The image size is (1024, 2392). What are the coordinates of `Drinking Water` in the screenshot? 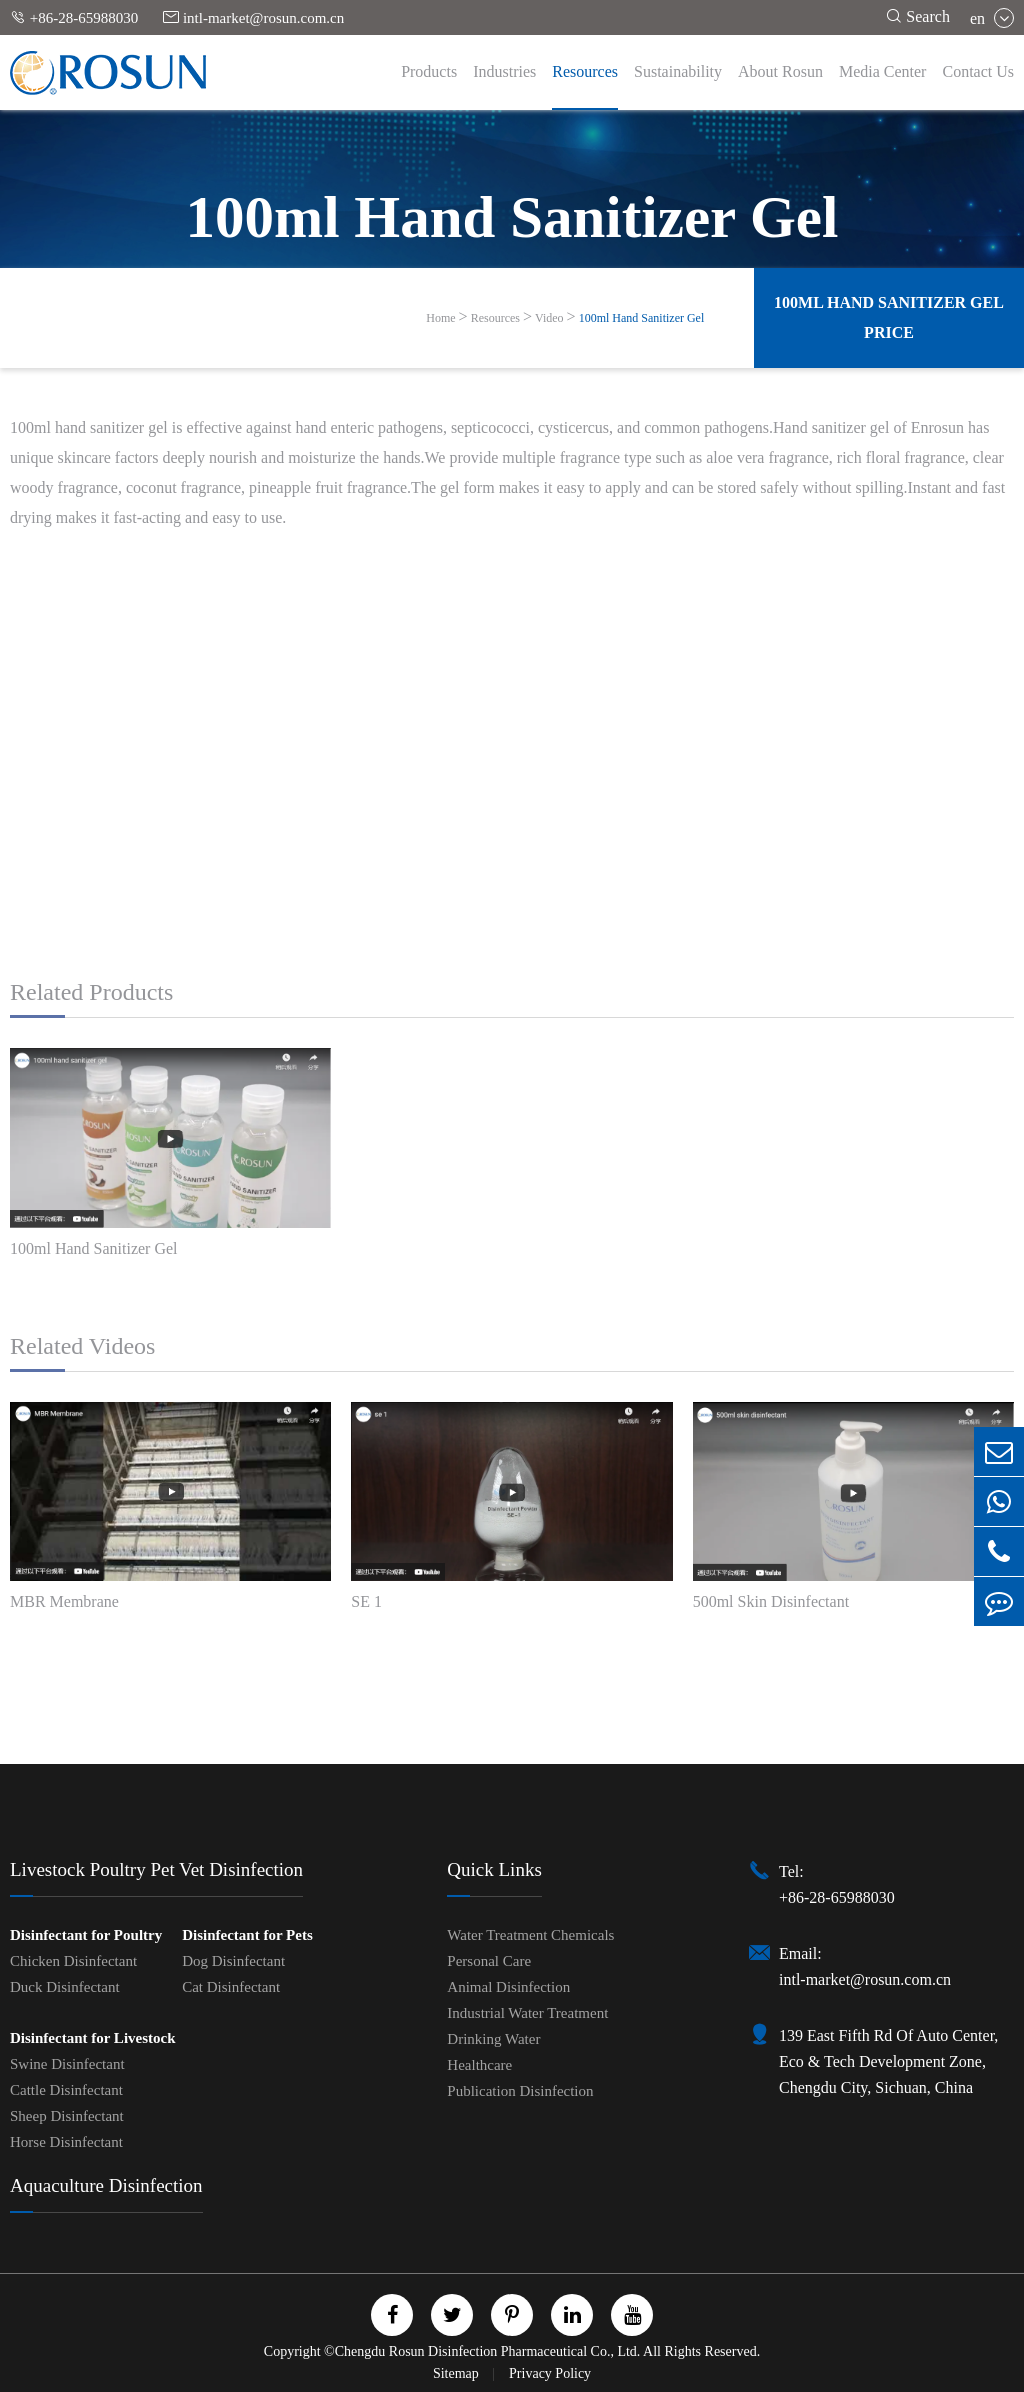 It's located at (493, 2039).